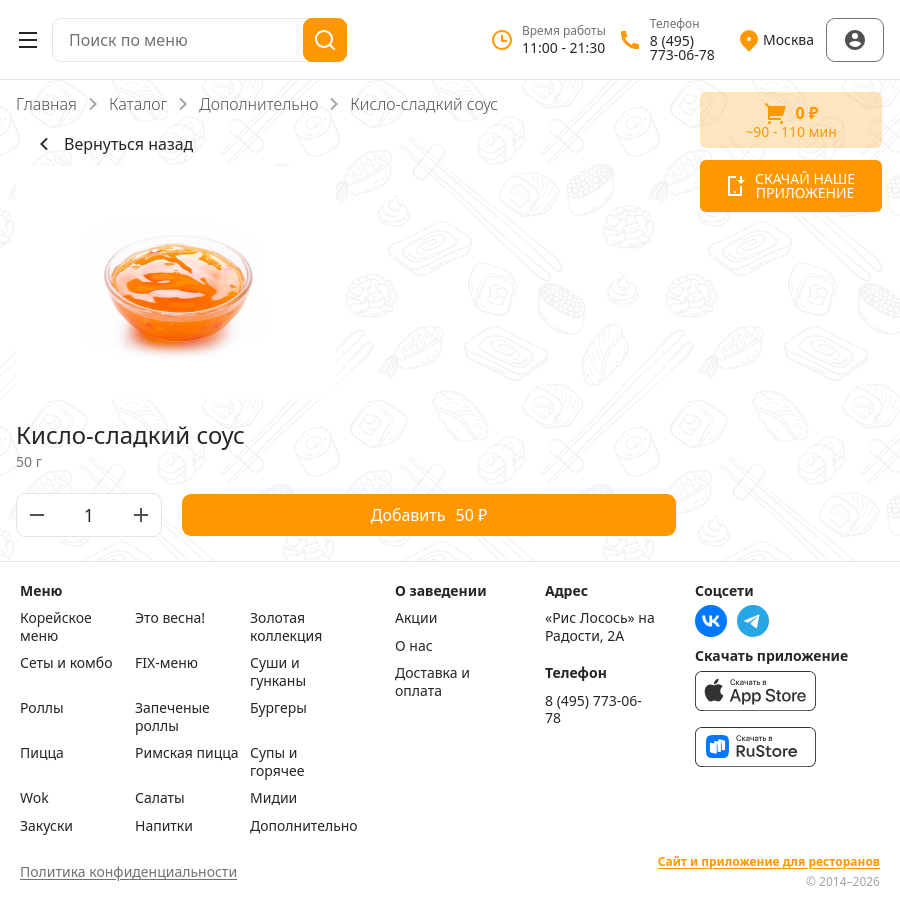 Image resolution: width=900 pixels, height=910 pixels. I want to click on Римская пицца, so click(187, 753).